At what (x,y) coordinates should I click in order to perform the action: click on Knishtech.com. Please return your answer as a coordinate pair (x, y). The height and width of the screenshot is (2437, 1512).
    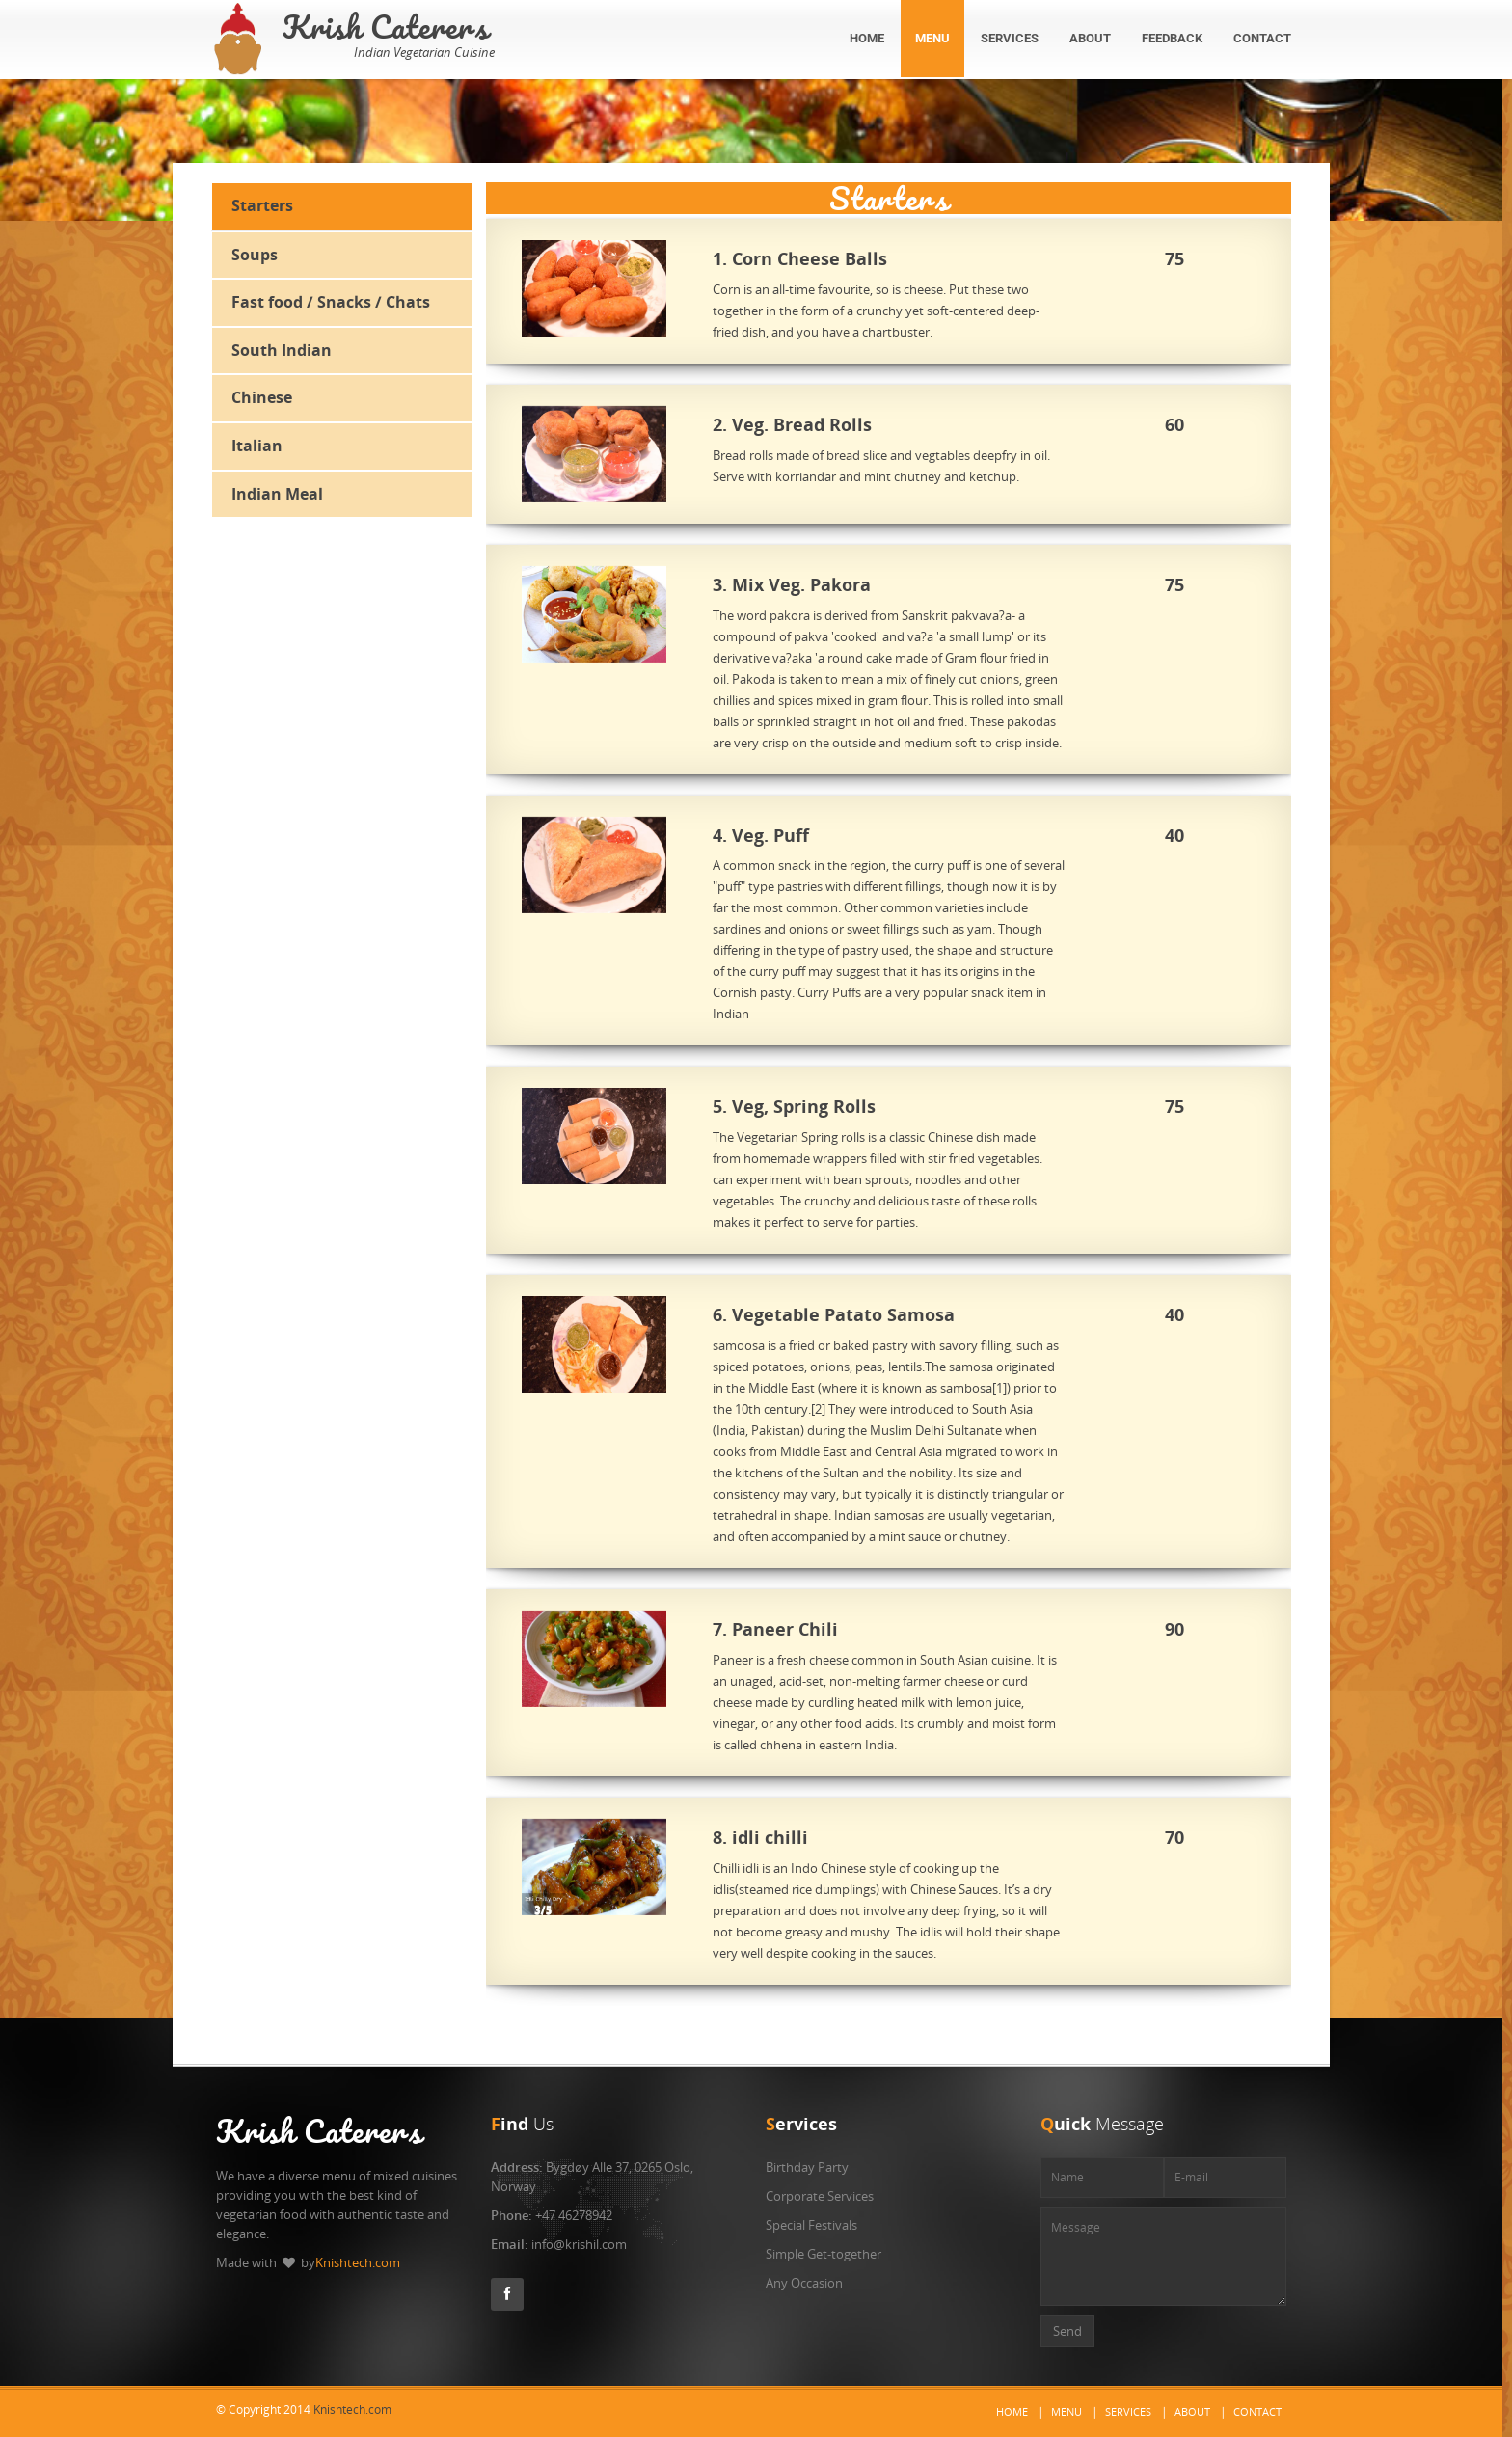
    Looking at the image, I should click on (357, 2262).